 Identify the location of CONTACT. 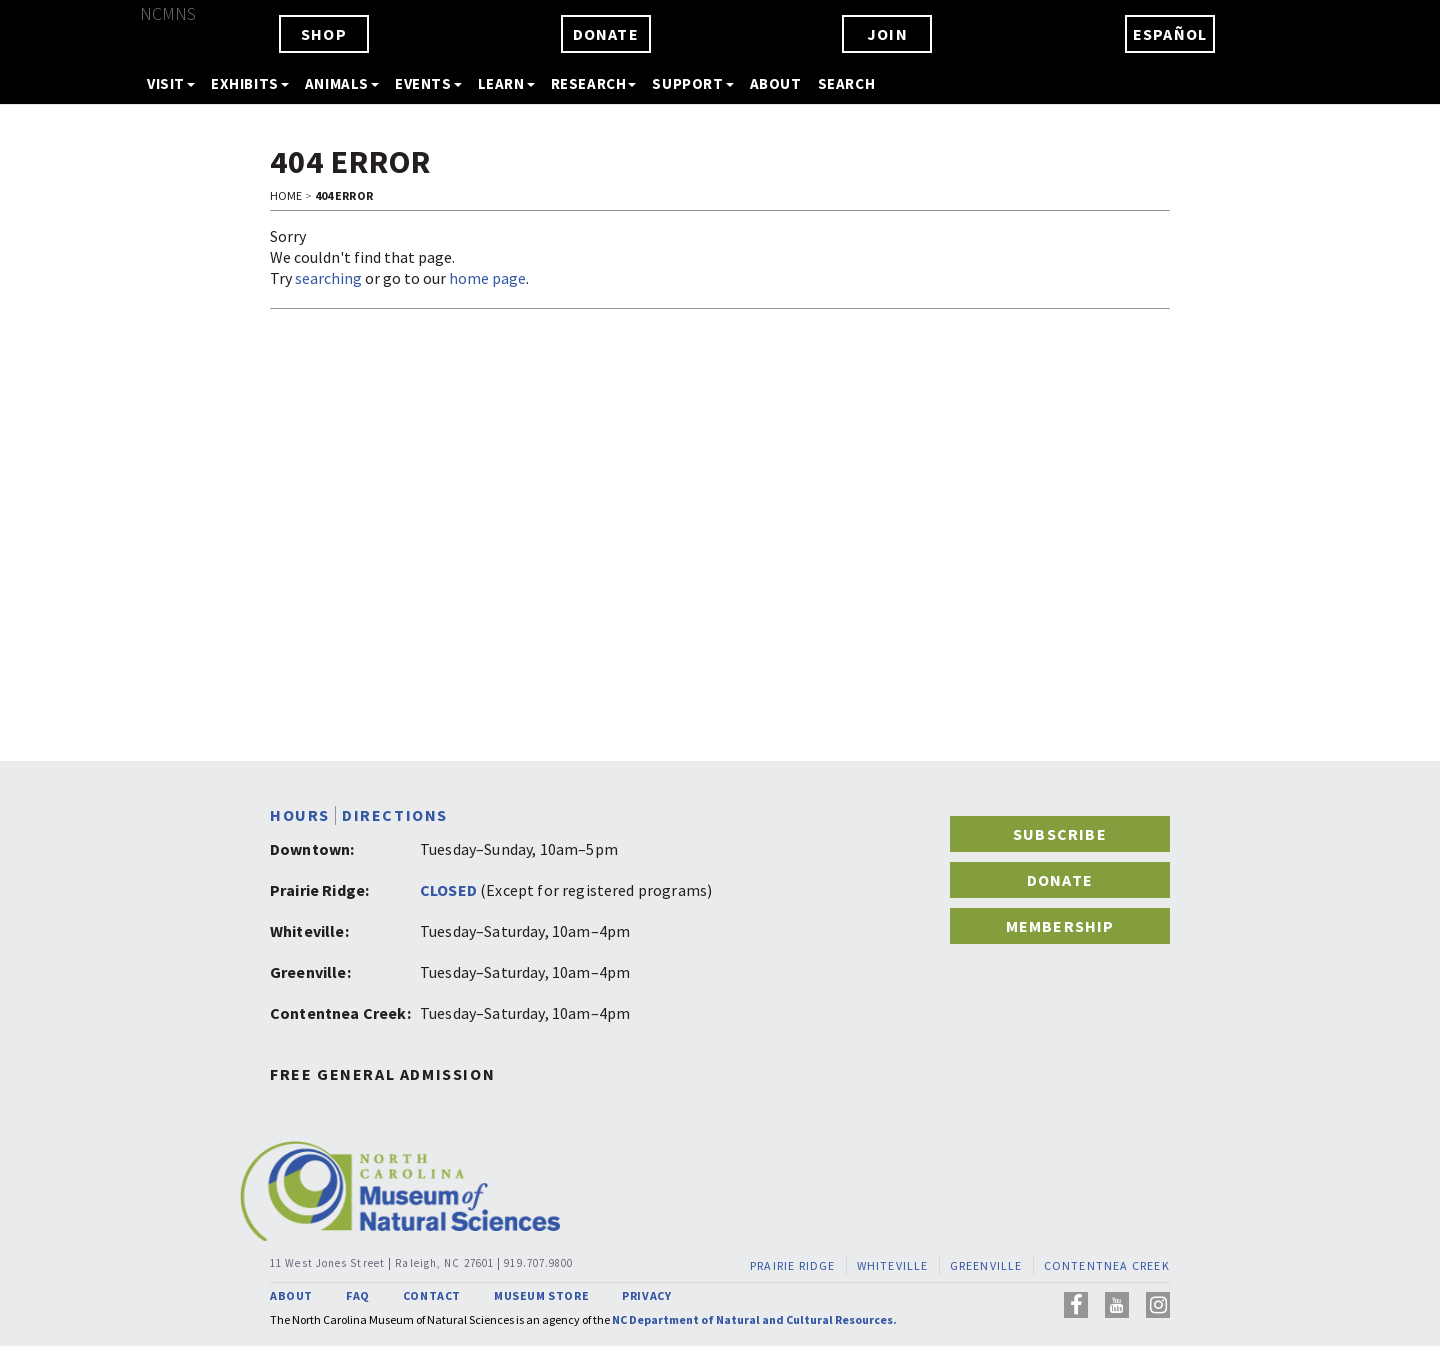
(432, 1295).